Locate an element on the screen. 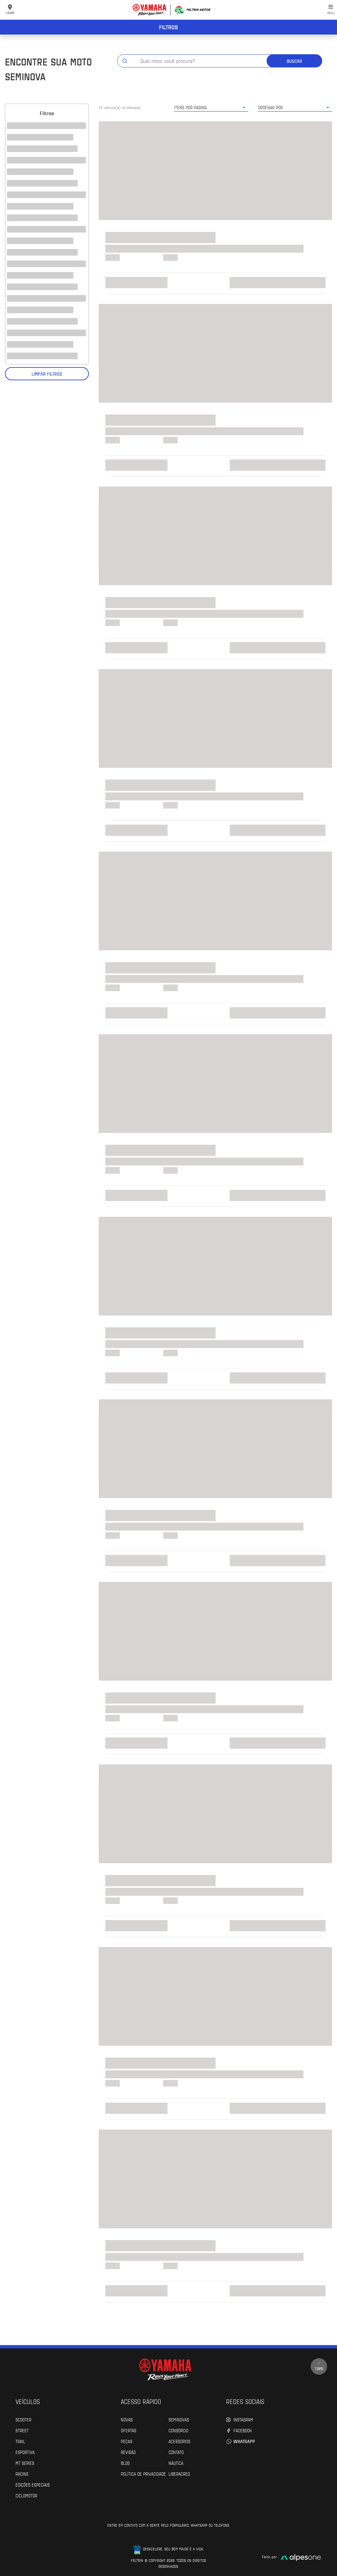 The width and height of the screenshot is (337, 2576). Seminovas is located at coordinates (178, 2419).